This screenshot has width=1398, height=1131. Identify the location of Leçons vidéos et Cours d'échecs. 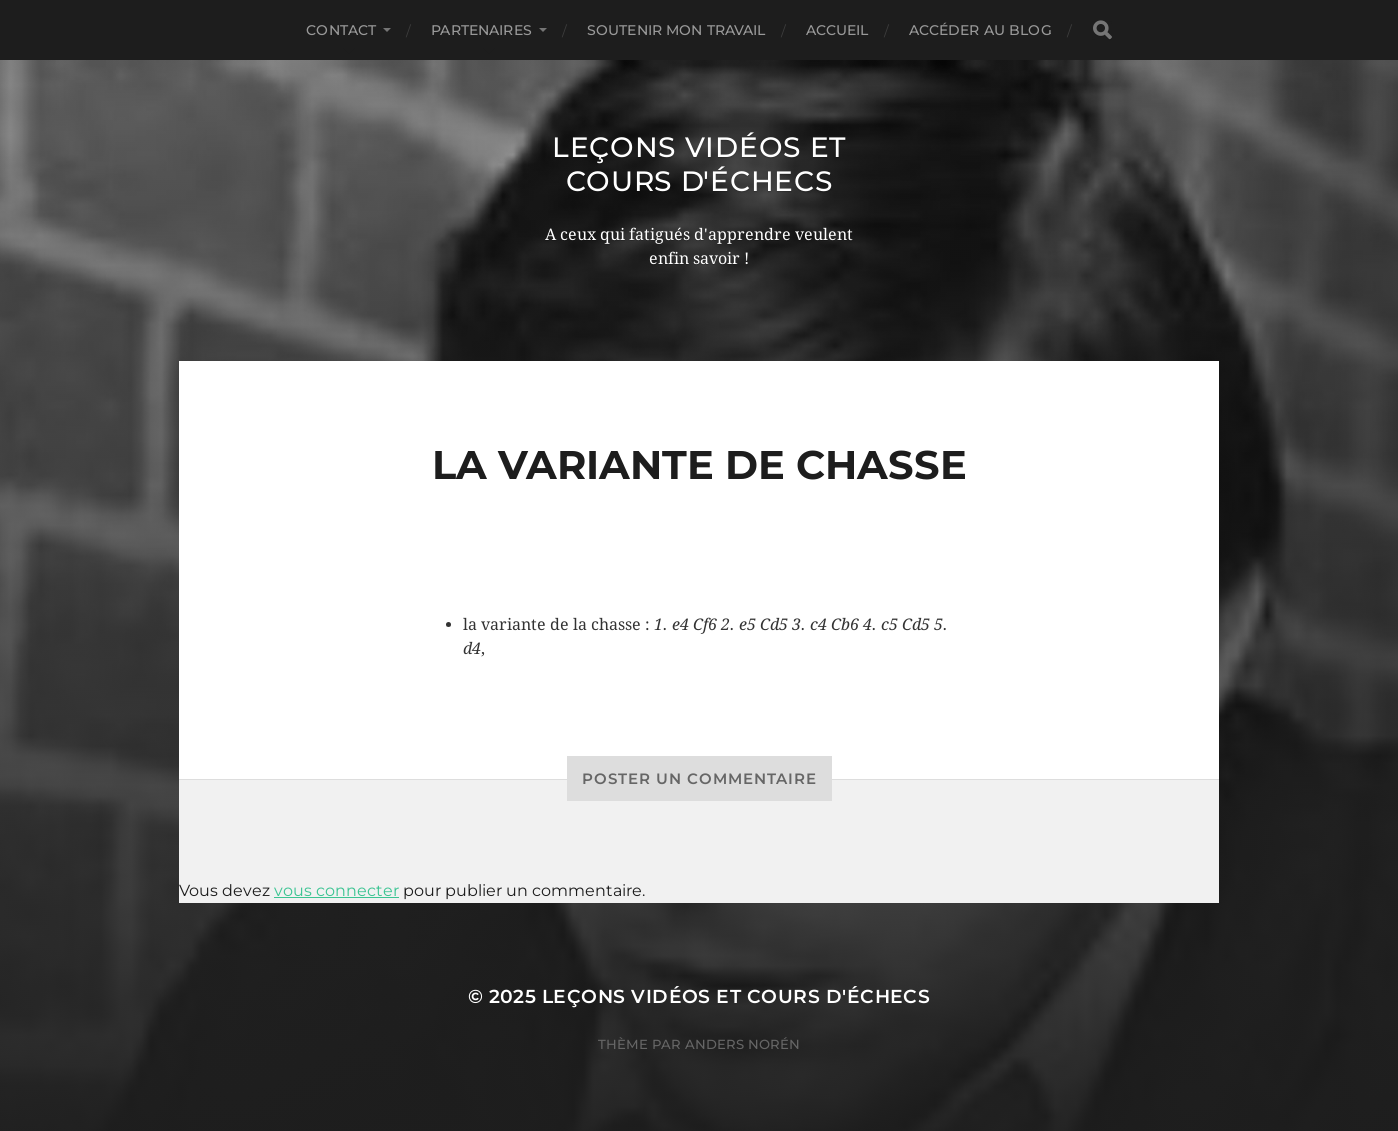
(699, 164).